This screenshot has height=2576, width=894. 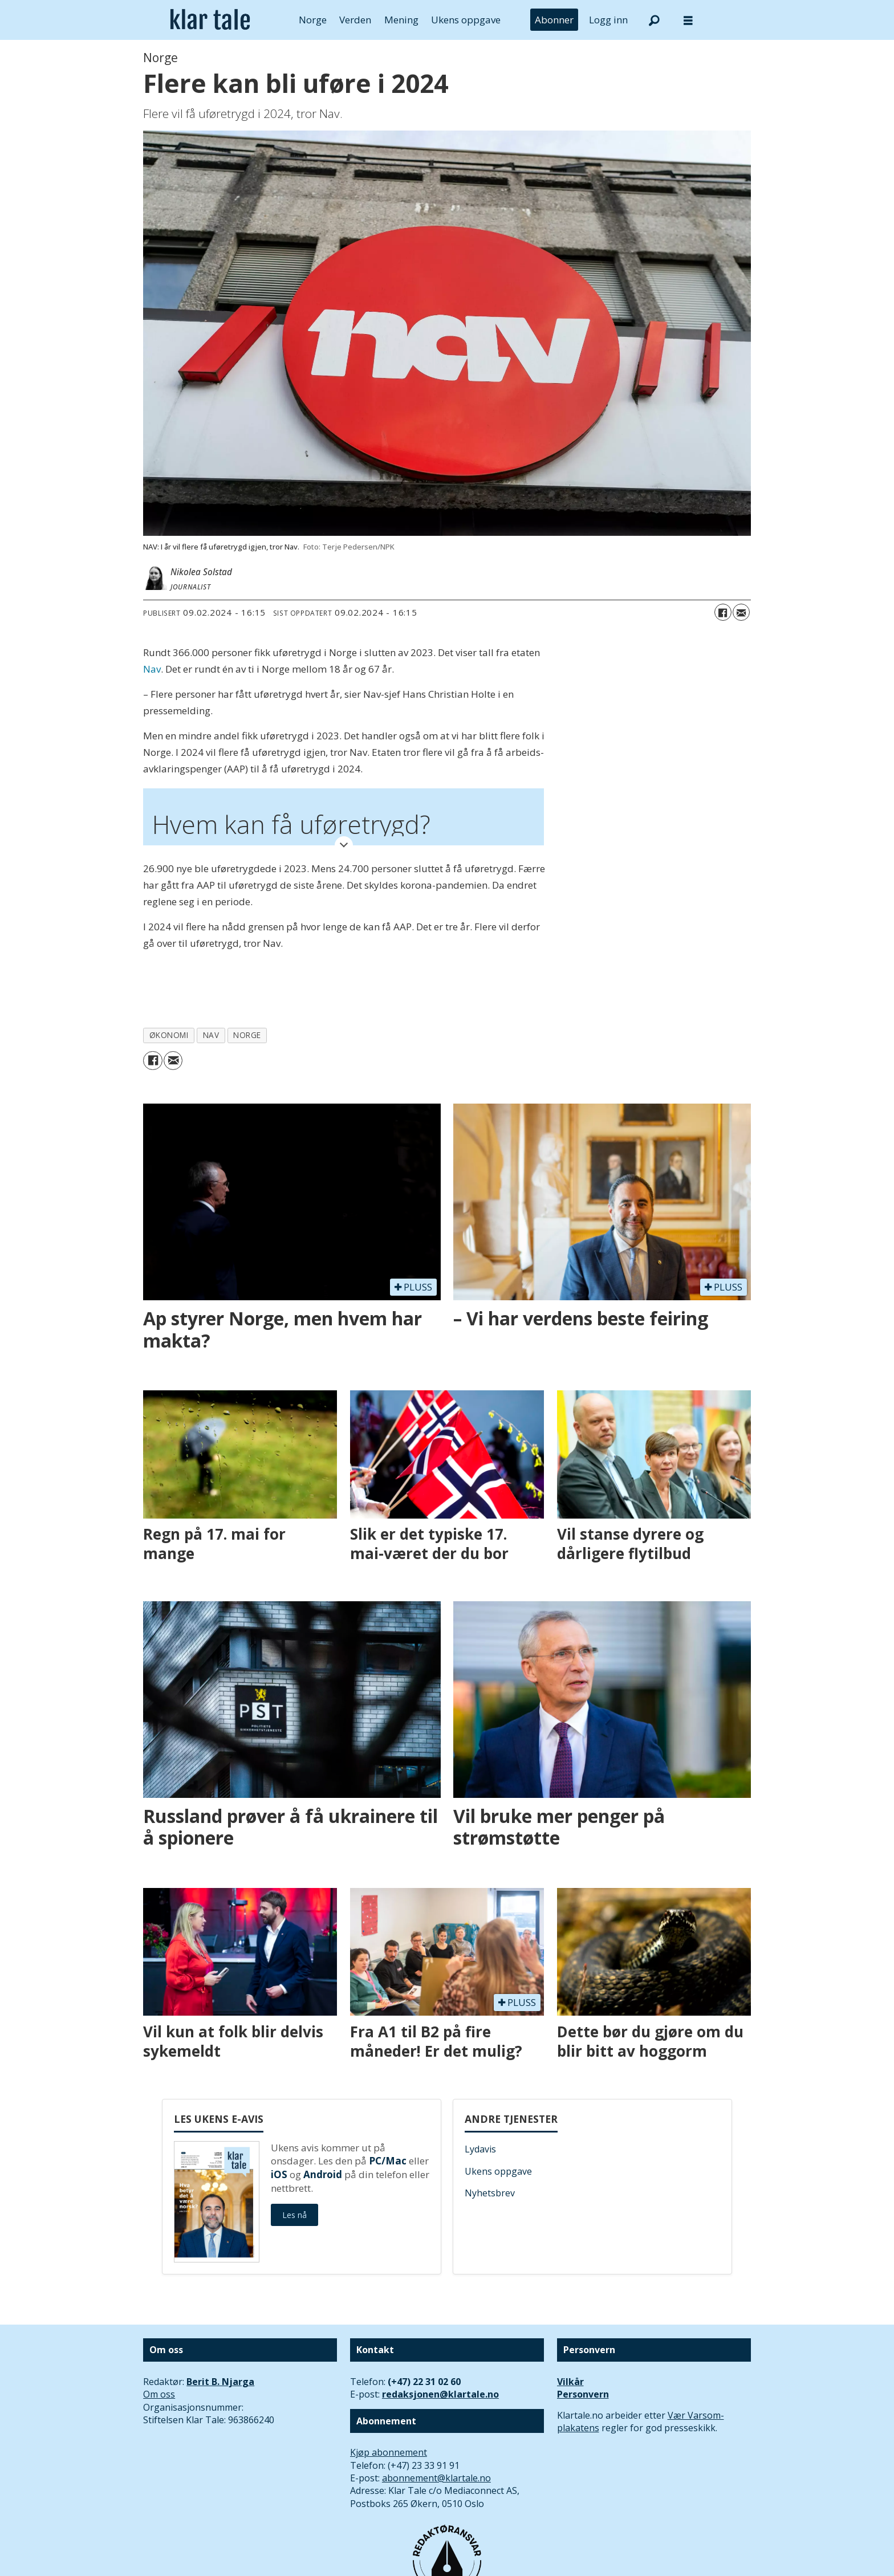 What do you see at coordinates (401, 19) in the screenshot?
I see `Mening` at bounding box center [401, 19].